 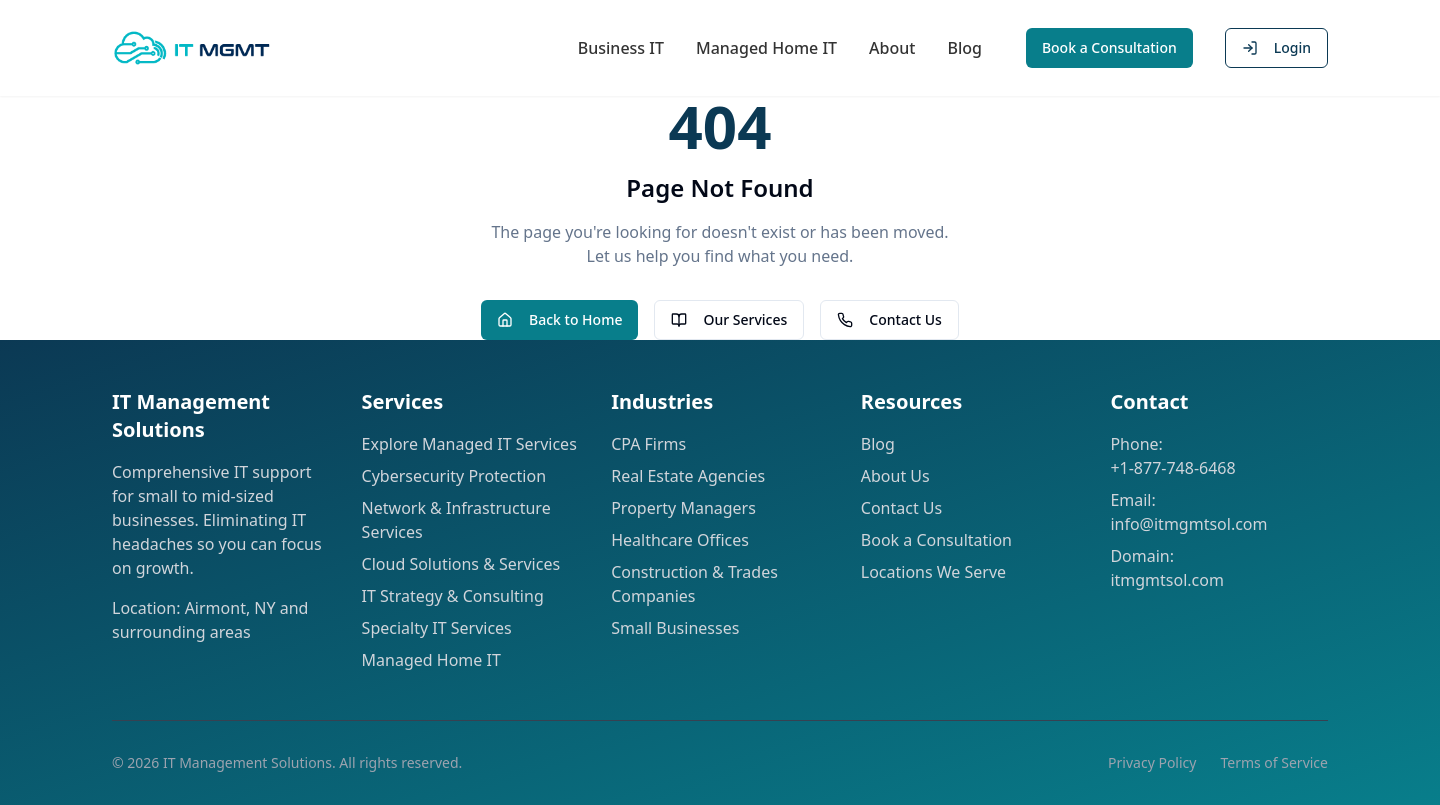 I want to click on Healthcare Offices, so click(x=680, y=540).